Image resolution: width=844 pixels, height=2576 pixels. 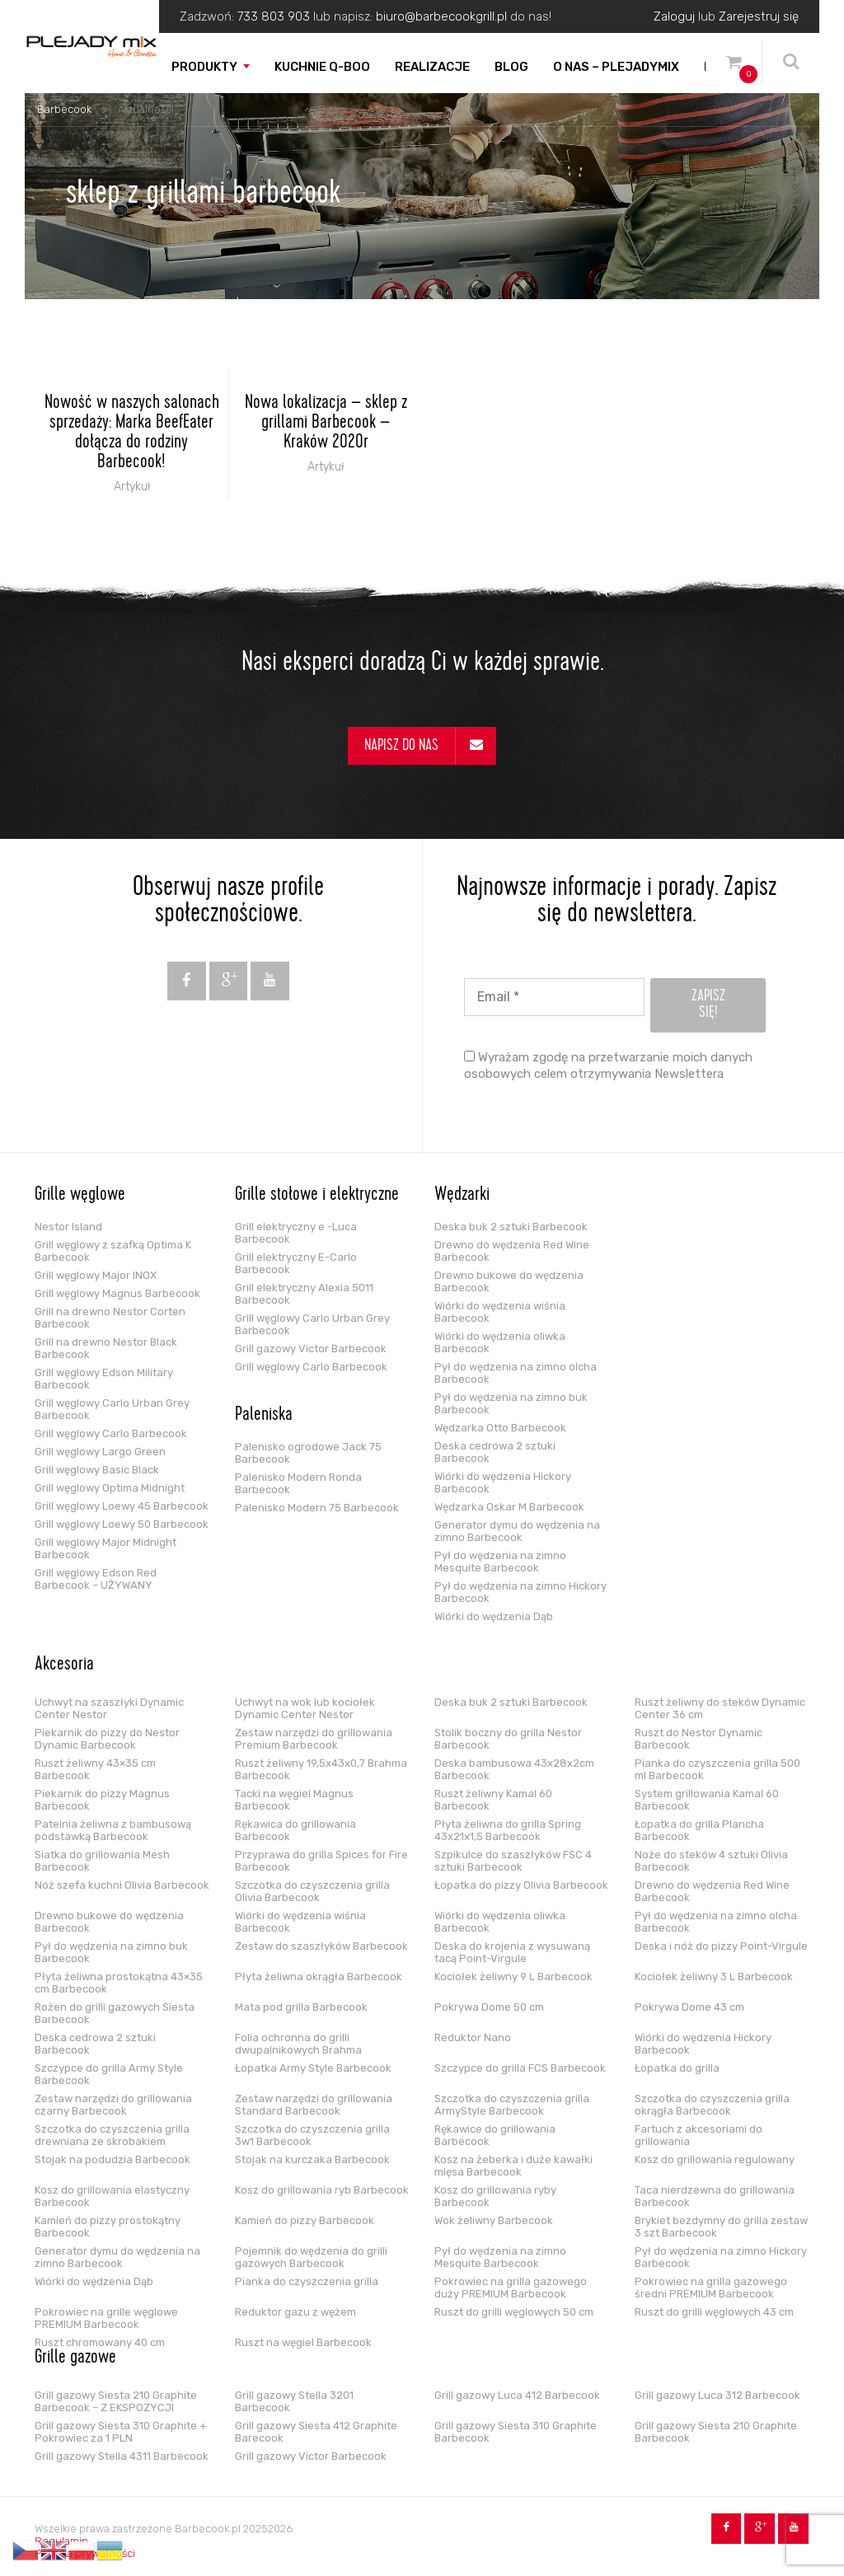 I want to click on Ruszt do grilli węglowych 43 cm, so click(x=714, y=2312).